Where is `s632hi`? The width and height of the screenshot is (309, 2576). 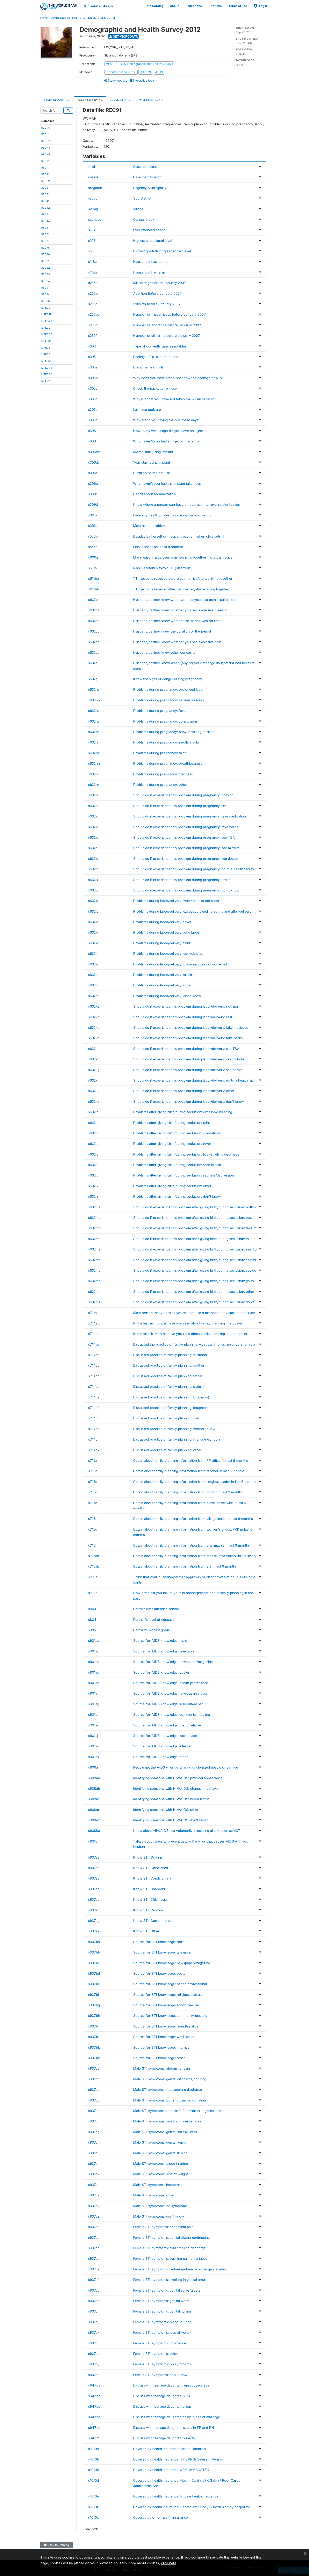
s632hi is located at coordinates (93, 774).